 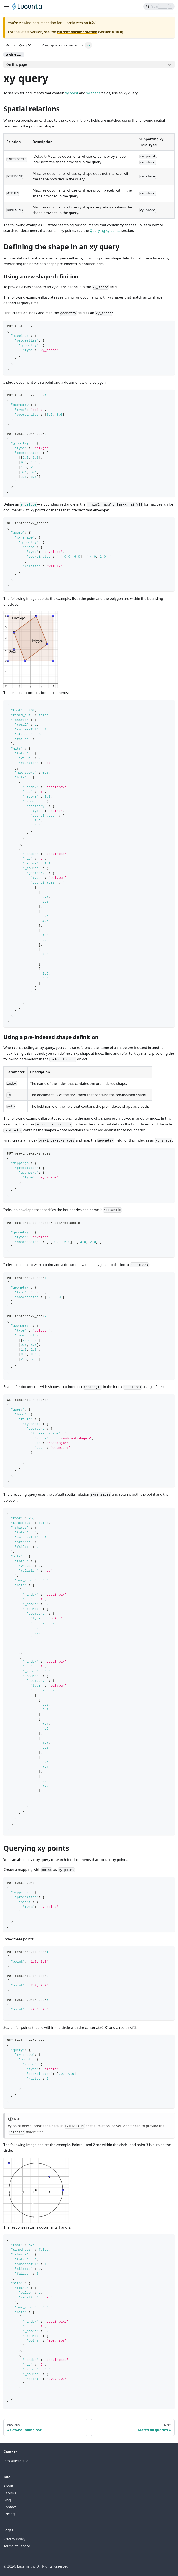 I want to click on Querying xy points, so click(x=105, y=230).